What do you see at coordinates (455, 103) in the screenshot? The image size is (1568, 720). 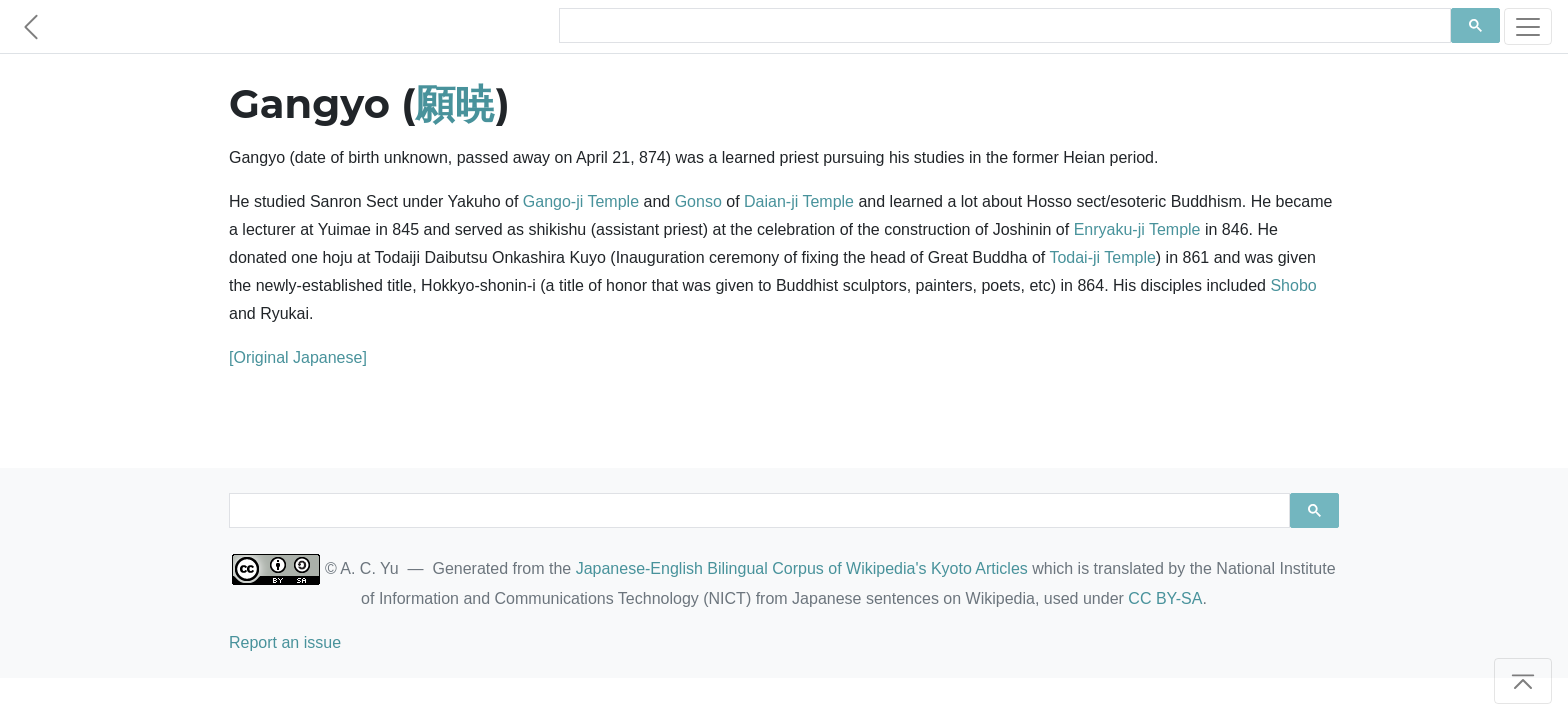 I see `願暁` at bounding box center [455, 103].